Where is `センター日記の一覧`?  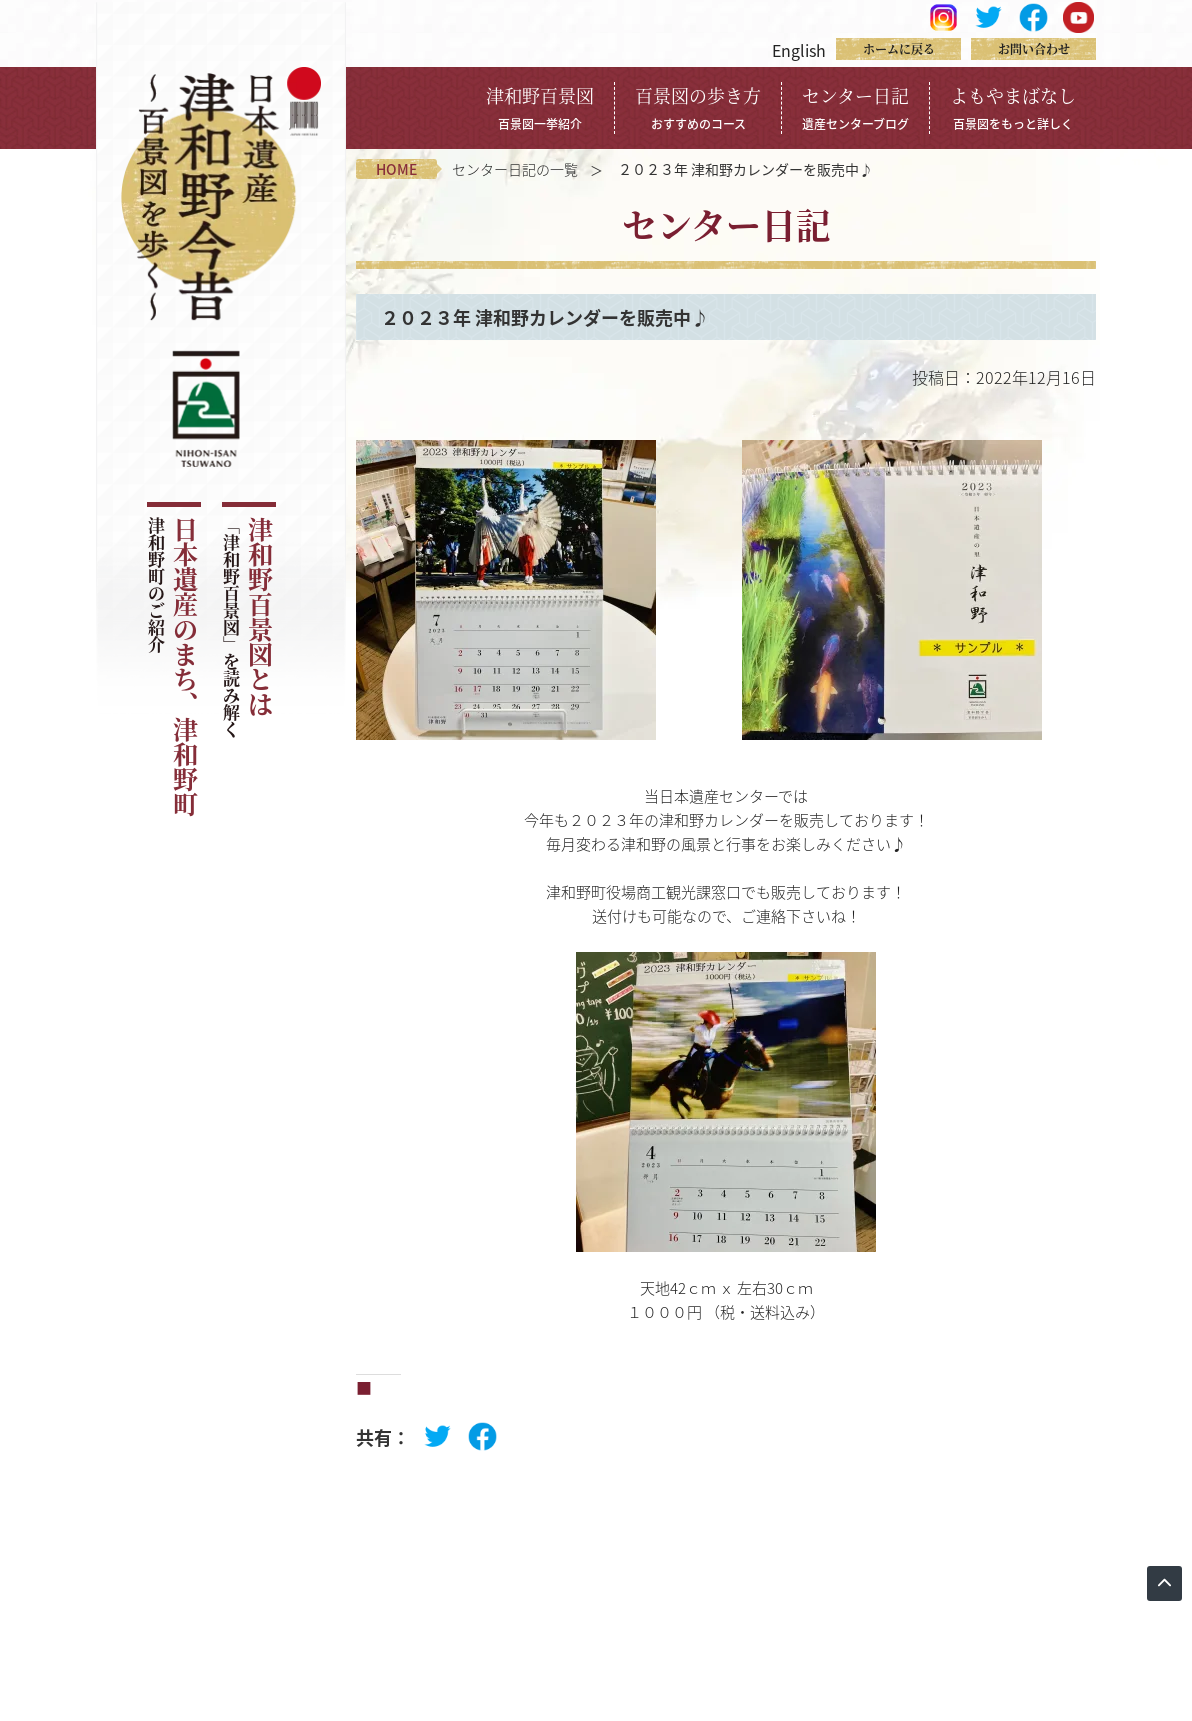 センター日記の一覧 is located at coordinates (515, 169).